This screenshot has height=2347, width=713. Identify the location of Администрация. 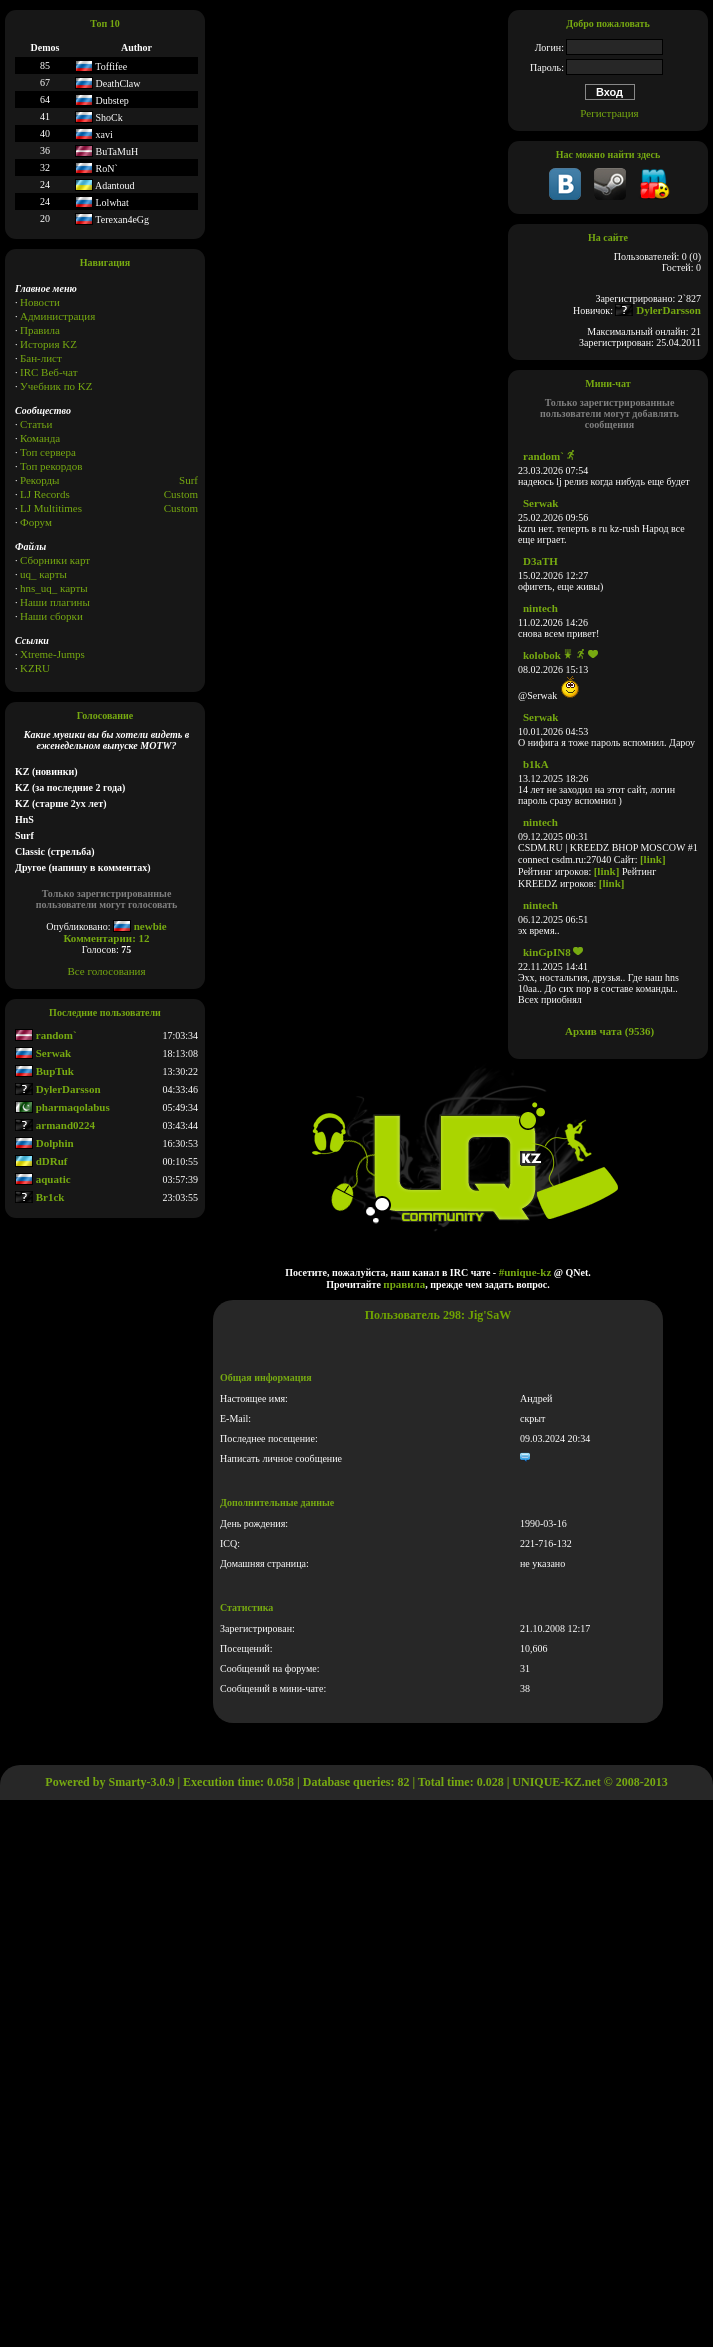
(57, 316).